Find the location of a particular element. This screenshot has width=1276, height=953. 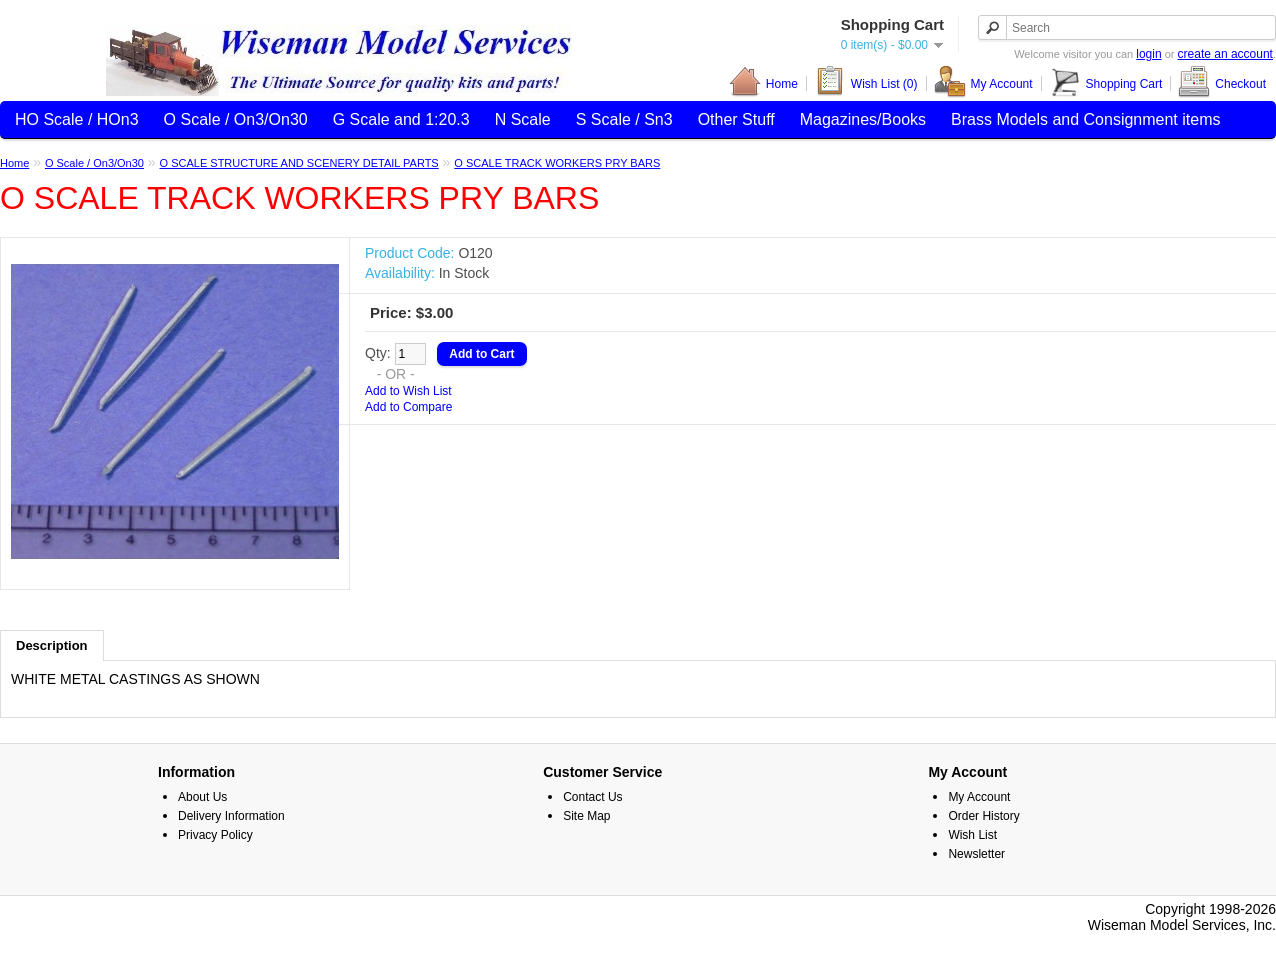

N Scale is located at coordinates (523, 119).